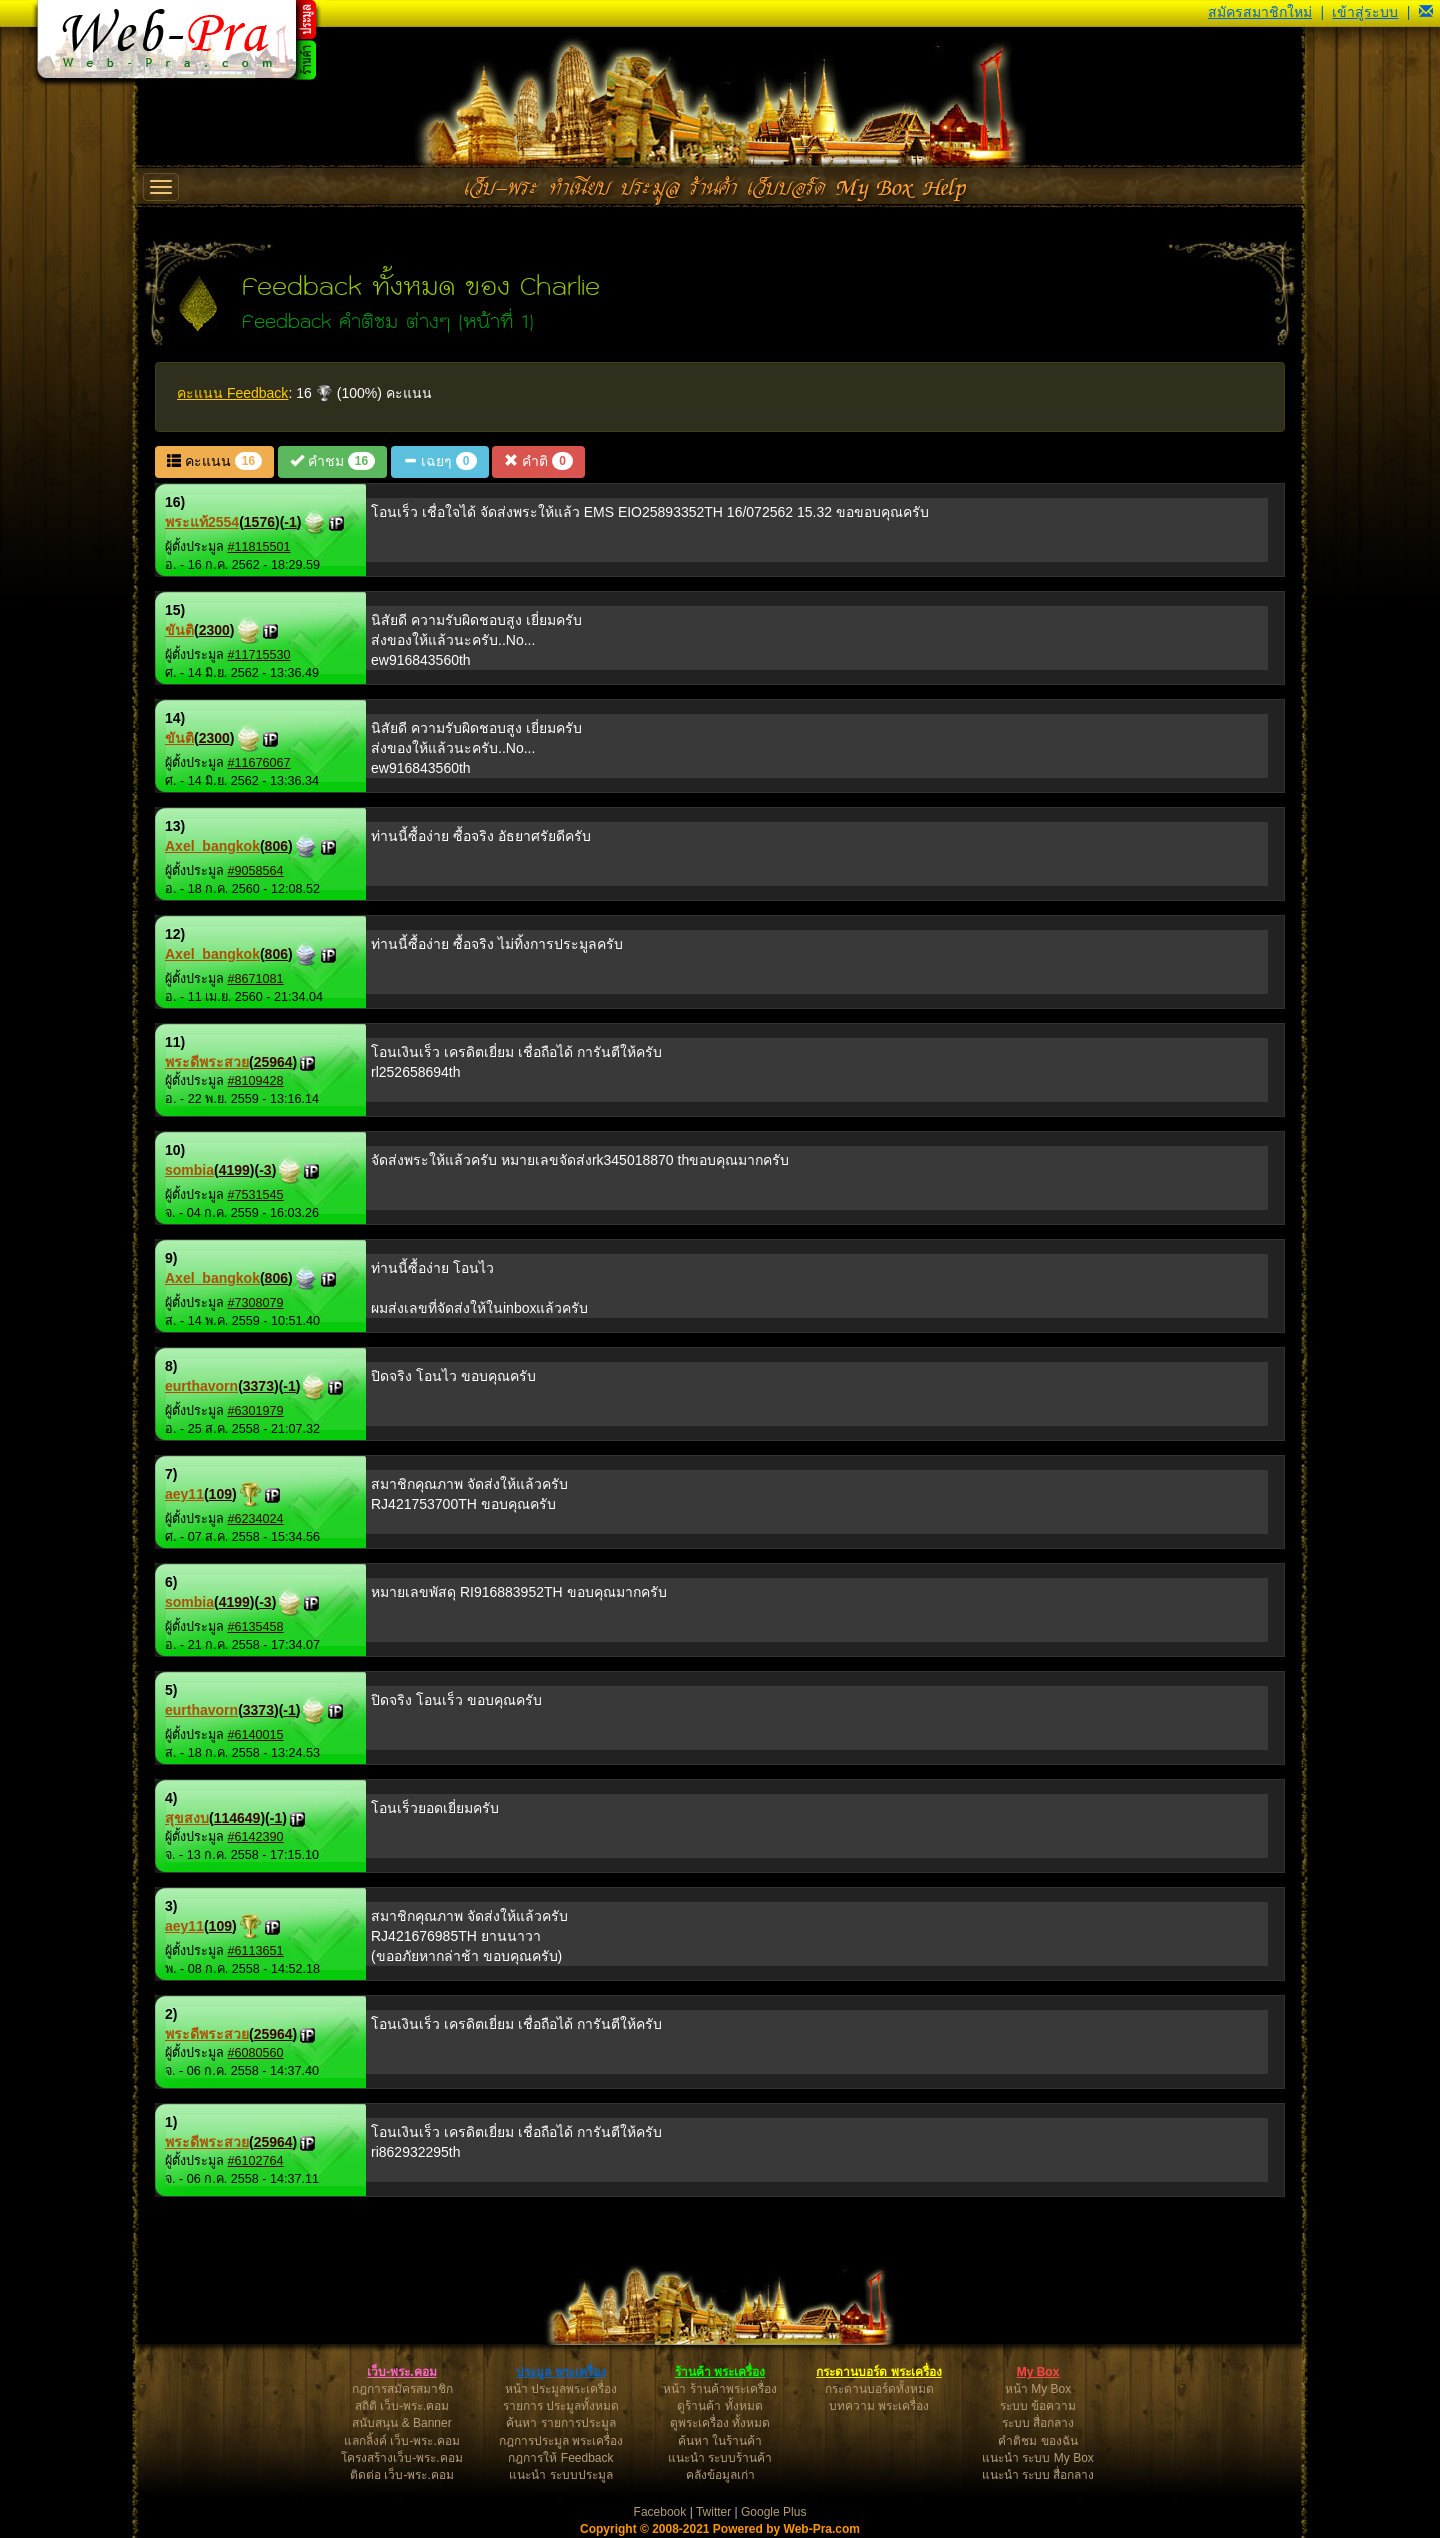  I want to click on กระดานบอร์ดทั้งหมด, so click(879, 2389).